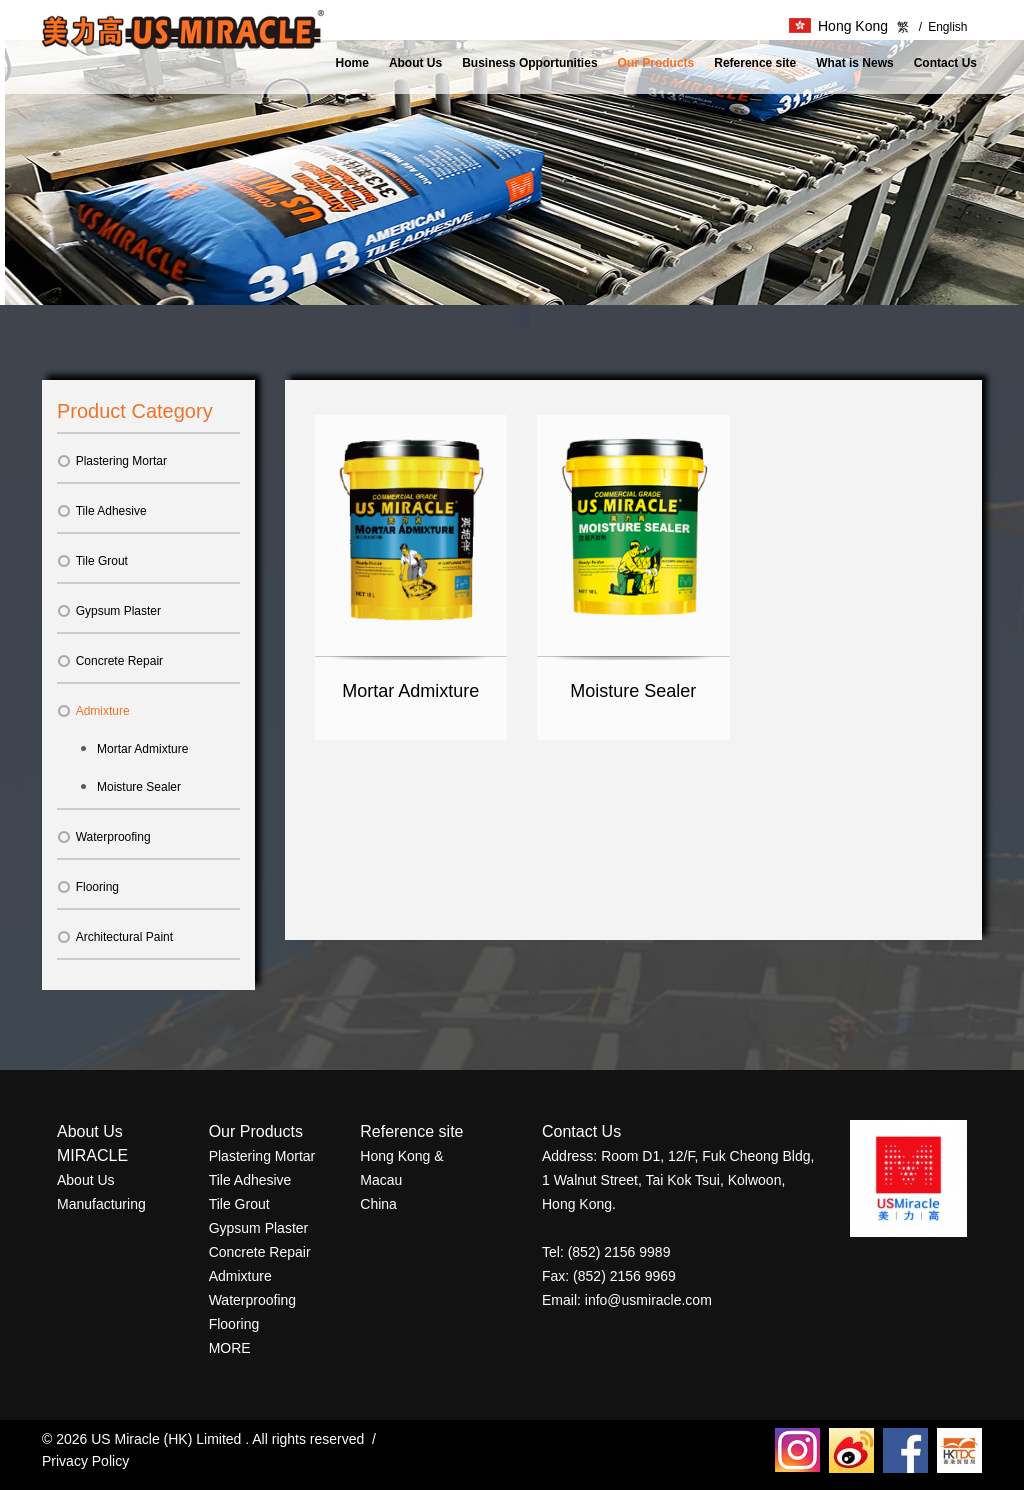  What do you see at coordinates (838, 26) in the screenshot?
I see `Hong Kong` at bounding box center [838, 26].